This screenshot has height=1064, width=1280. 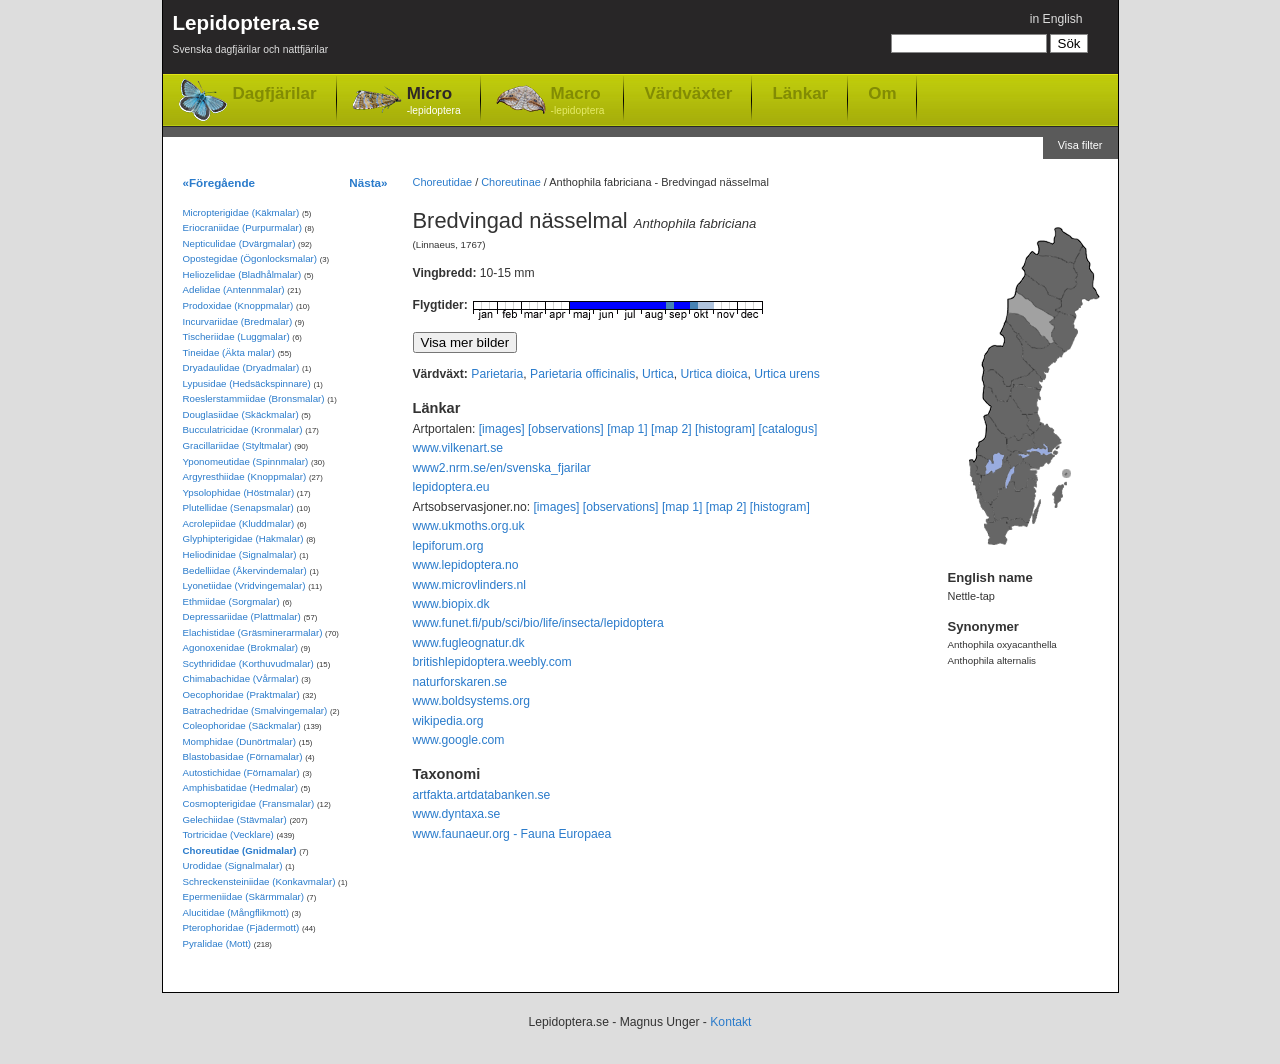 I want to click on Pterophoridae (Fjädermott), so click(x=241, y=927).